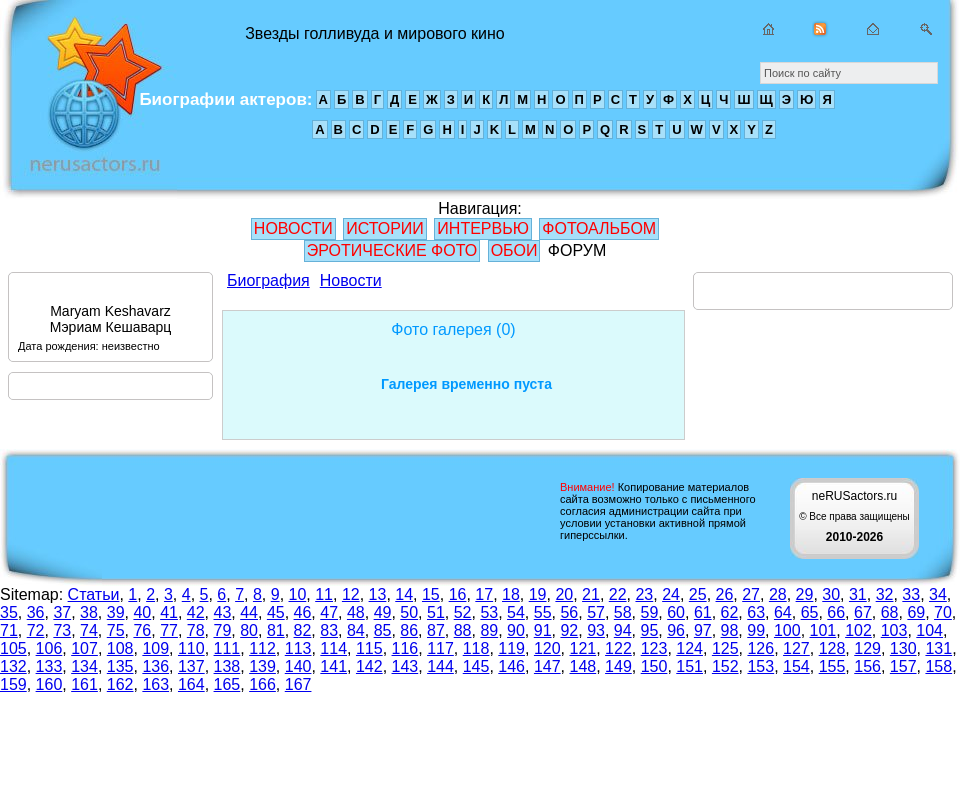  What do you see at coordinates (618, 648) in the screenshot?
I see `122` at bounding box center [618, 648].